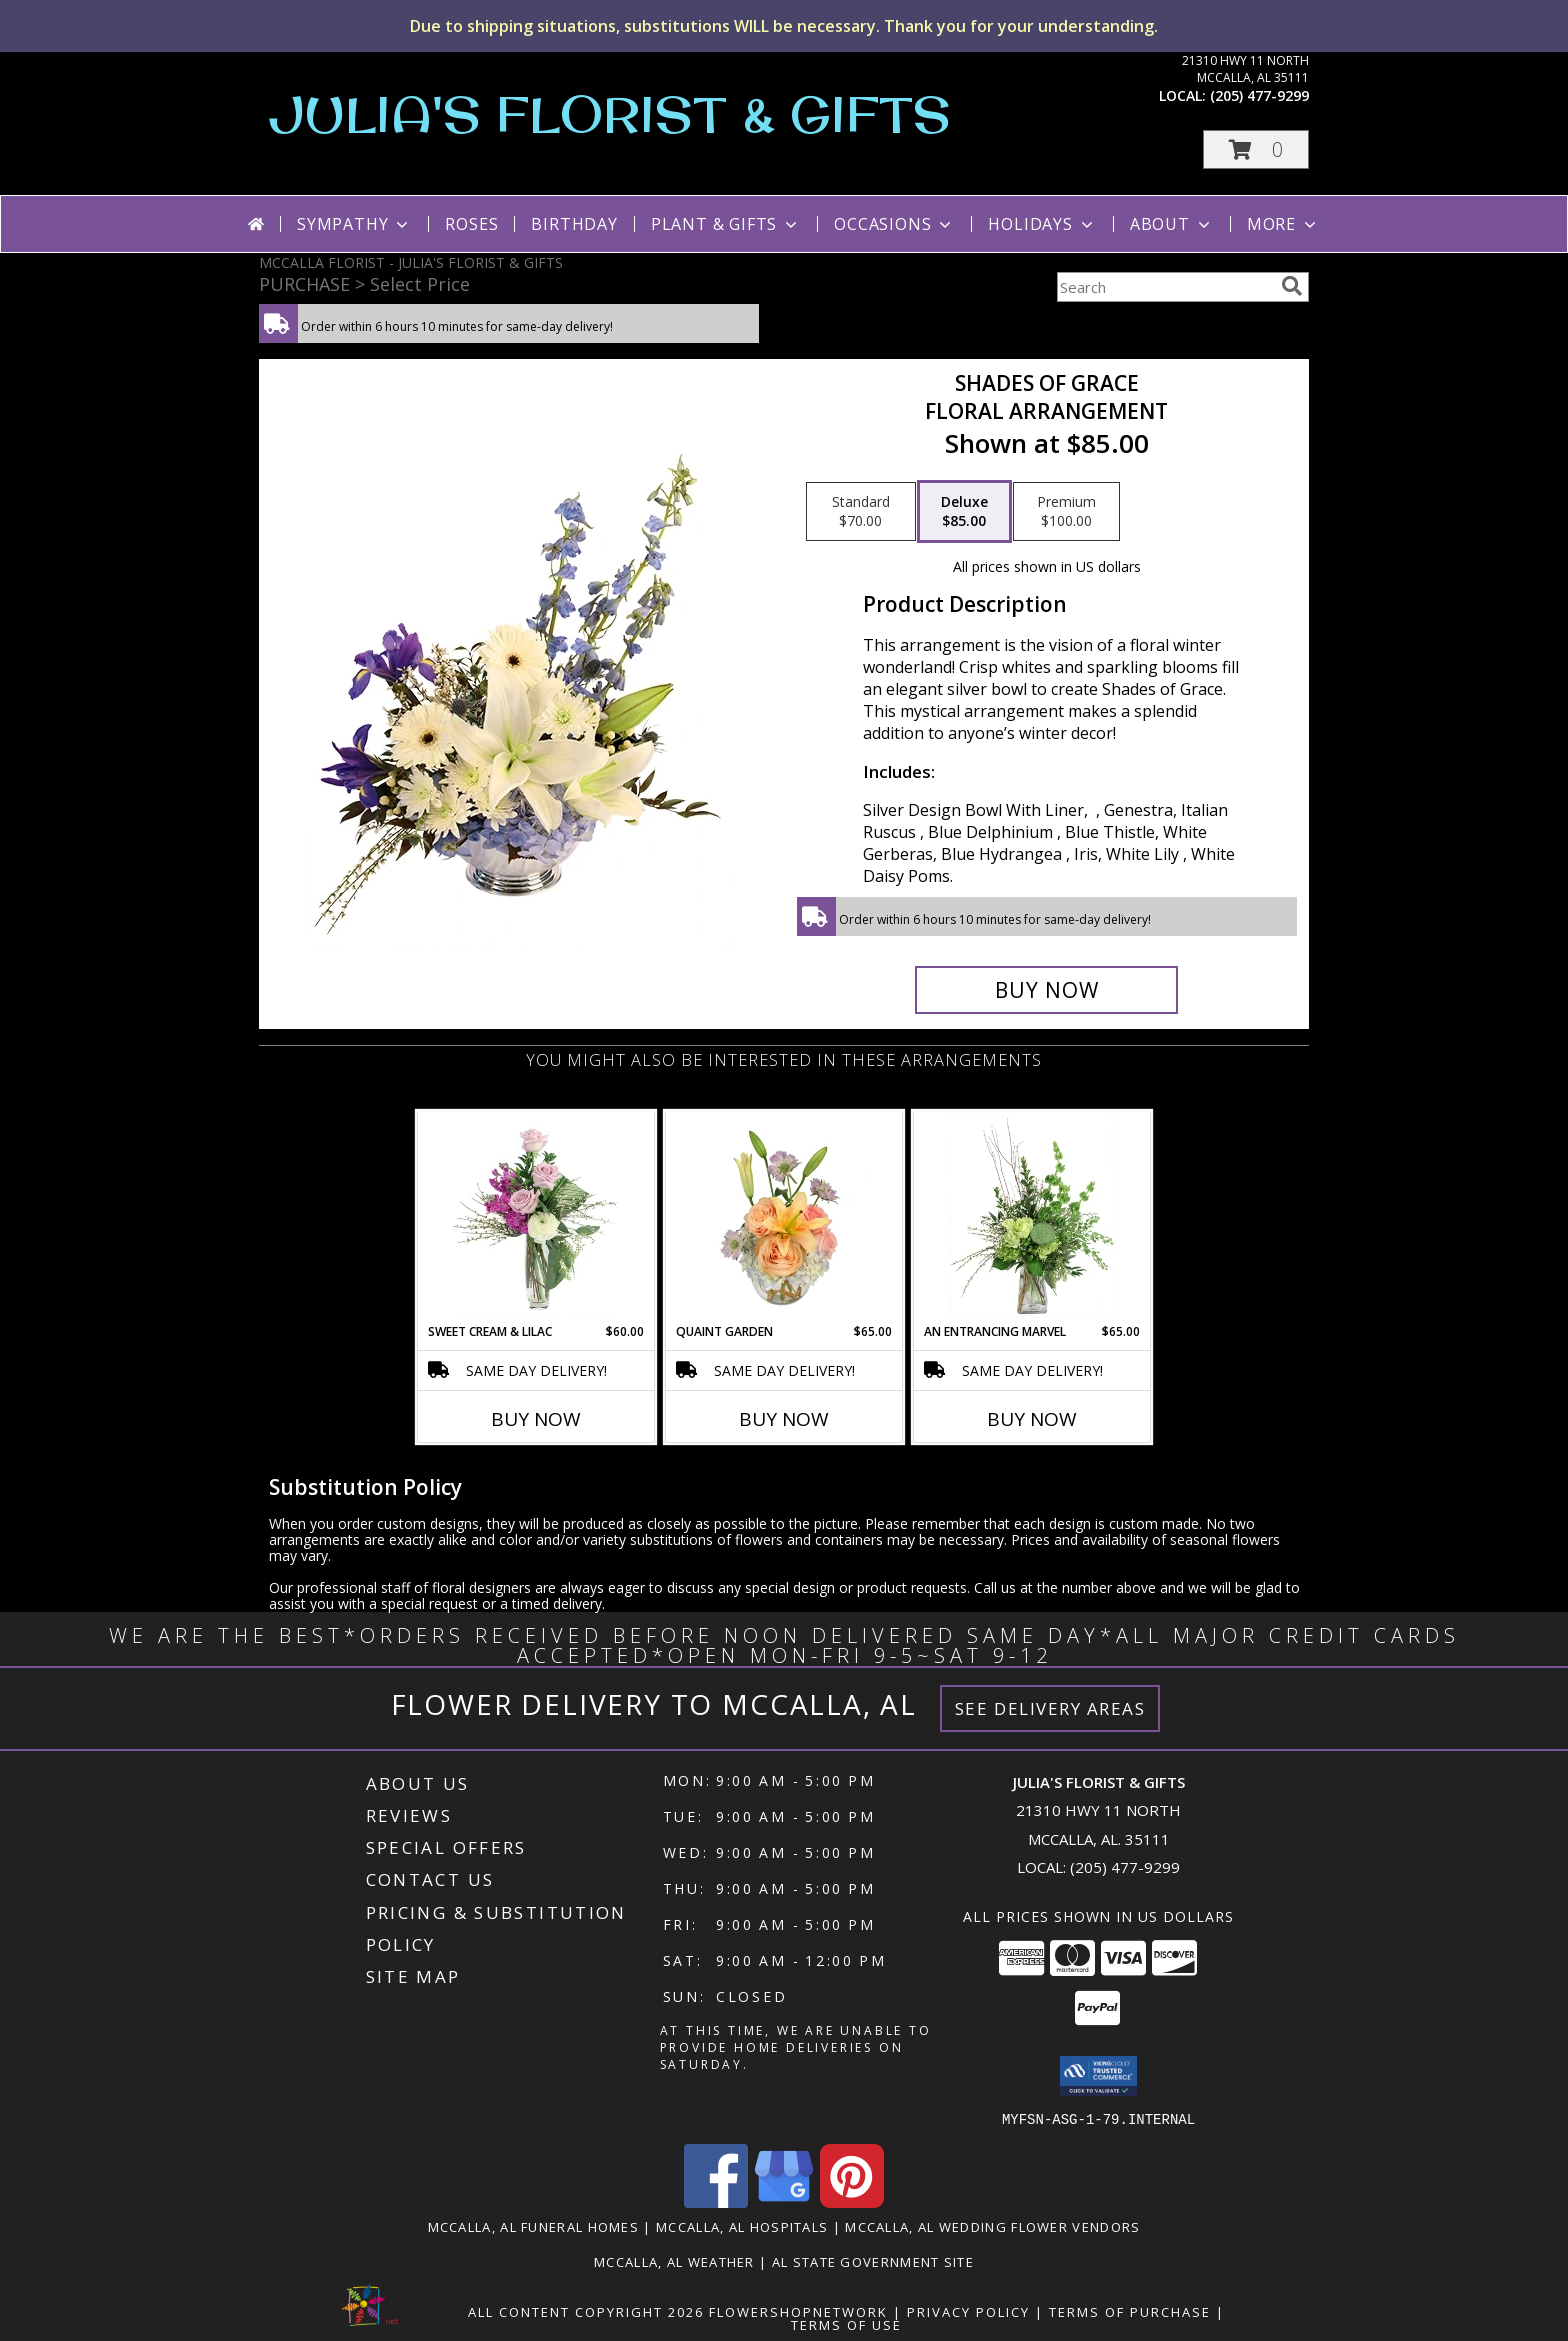 The width and height of the screenshot is (1568, 2341). What do you see at coordinates (574, 224) in the screenshot?
I see `Birthday` at bounding box center [574, 224].